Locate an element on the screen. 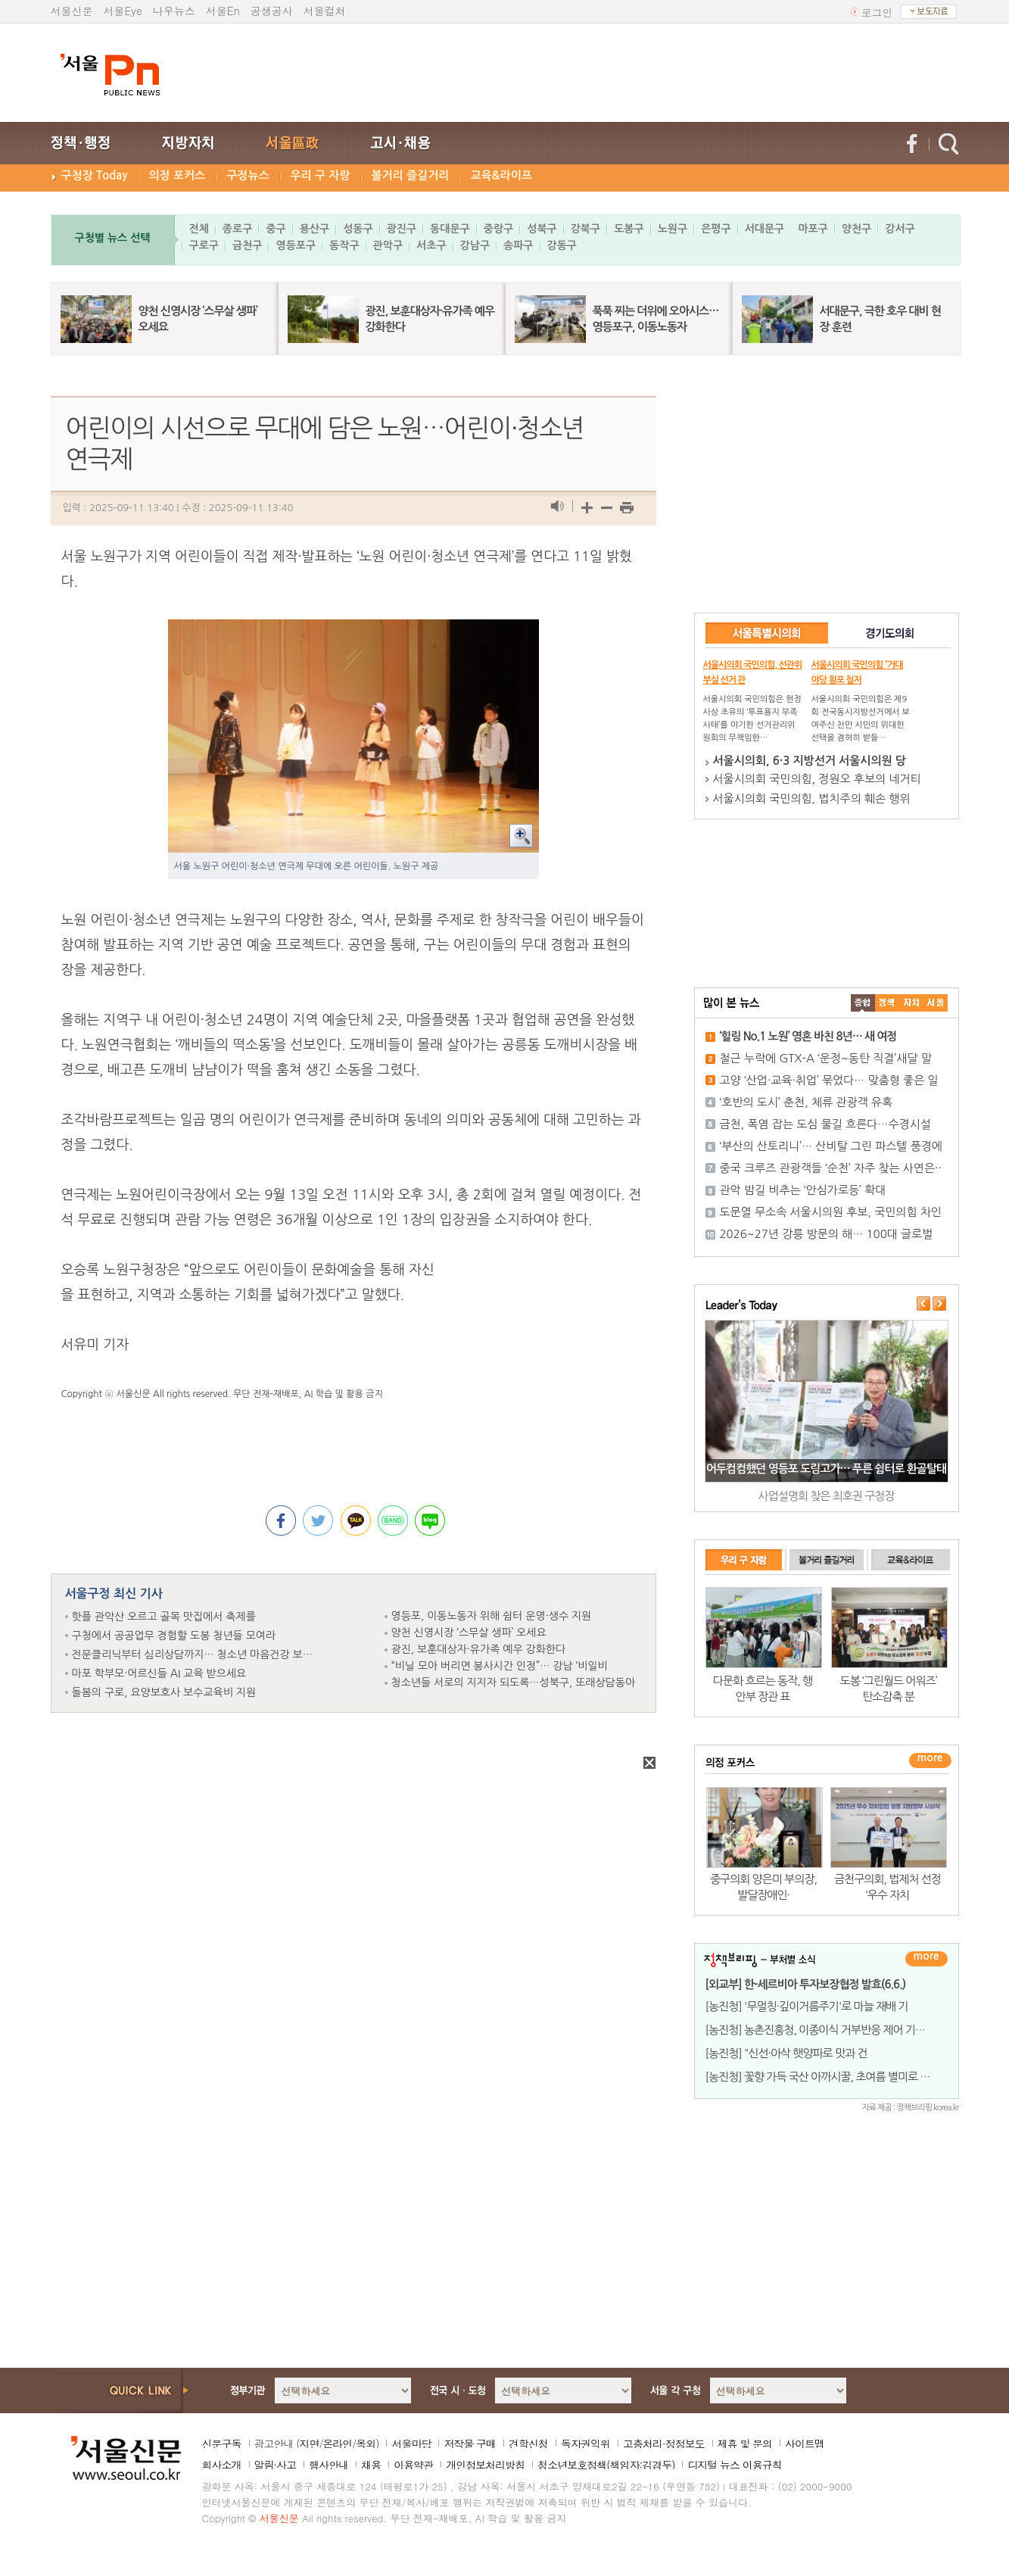 The height and width of the screenshot is (2576, 1009). 서울시의회 국민의힘, 법치주의 훼손 행위 is located at coordinates (812, 798).